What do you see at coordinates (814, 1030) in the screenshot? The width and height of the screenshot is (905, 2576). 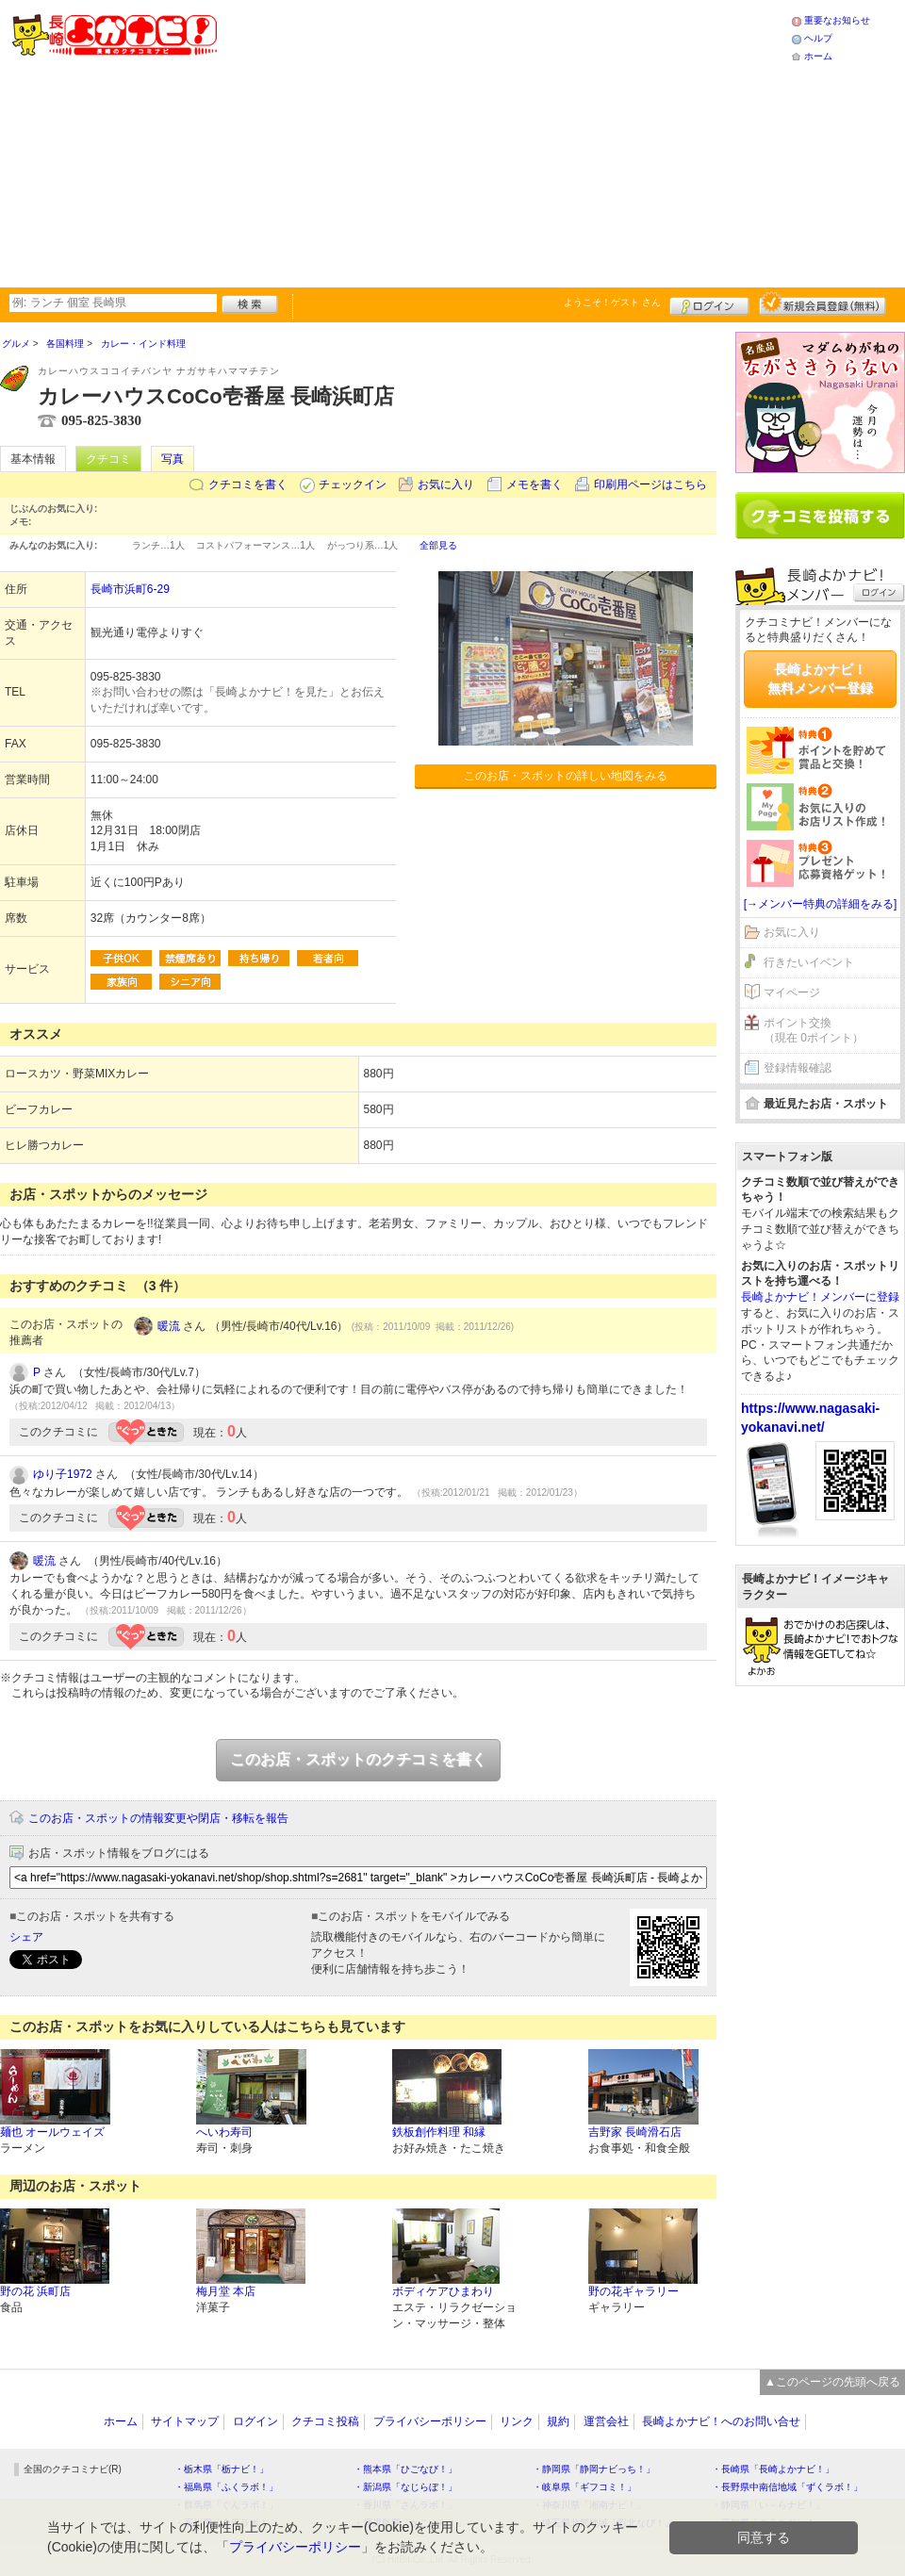 I see `ポイント交換（現在 0ポイント）` at bounding box center [814, 1030].